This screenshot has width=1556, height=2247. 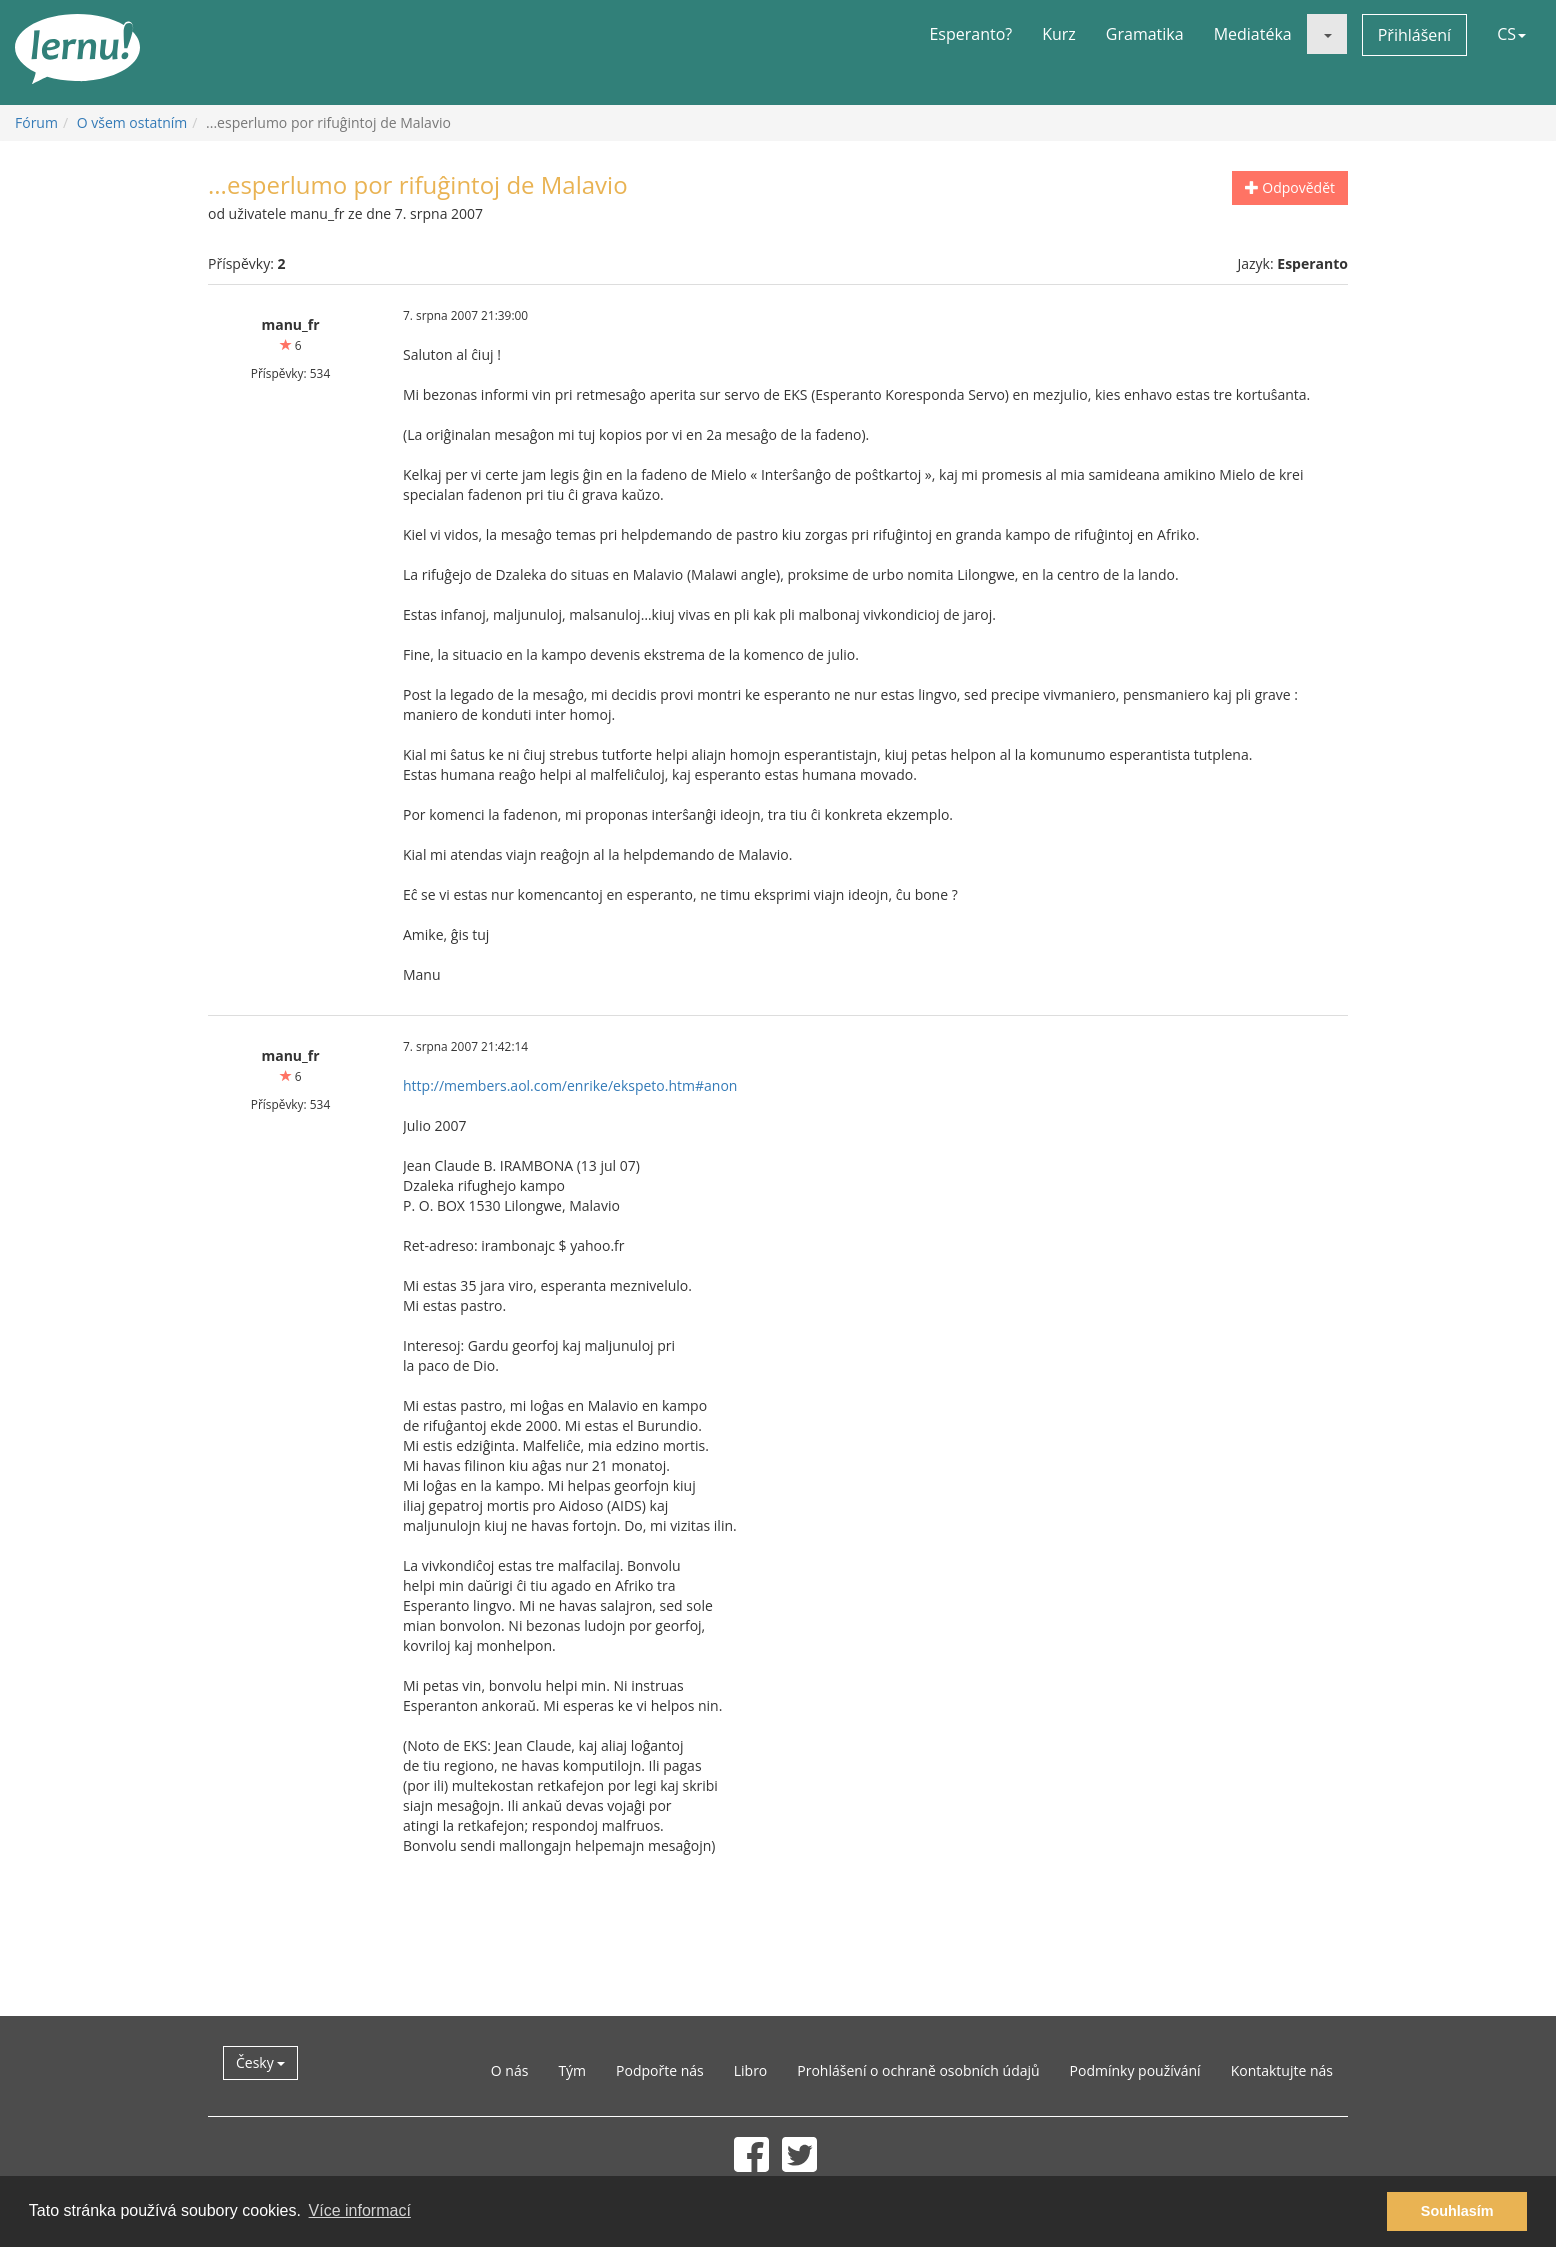 What do you see at coordinates (1282, 2070) in the screenshot?
I see `Kontaktujte nás` at bounding box center [1282, 2070].